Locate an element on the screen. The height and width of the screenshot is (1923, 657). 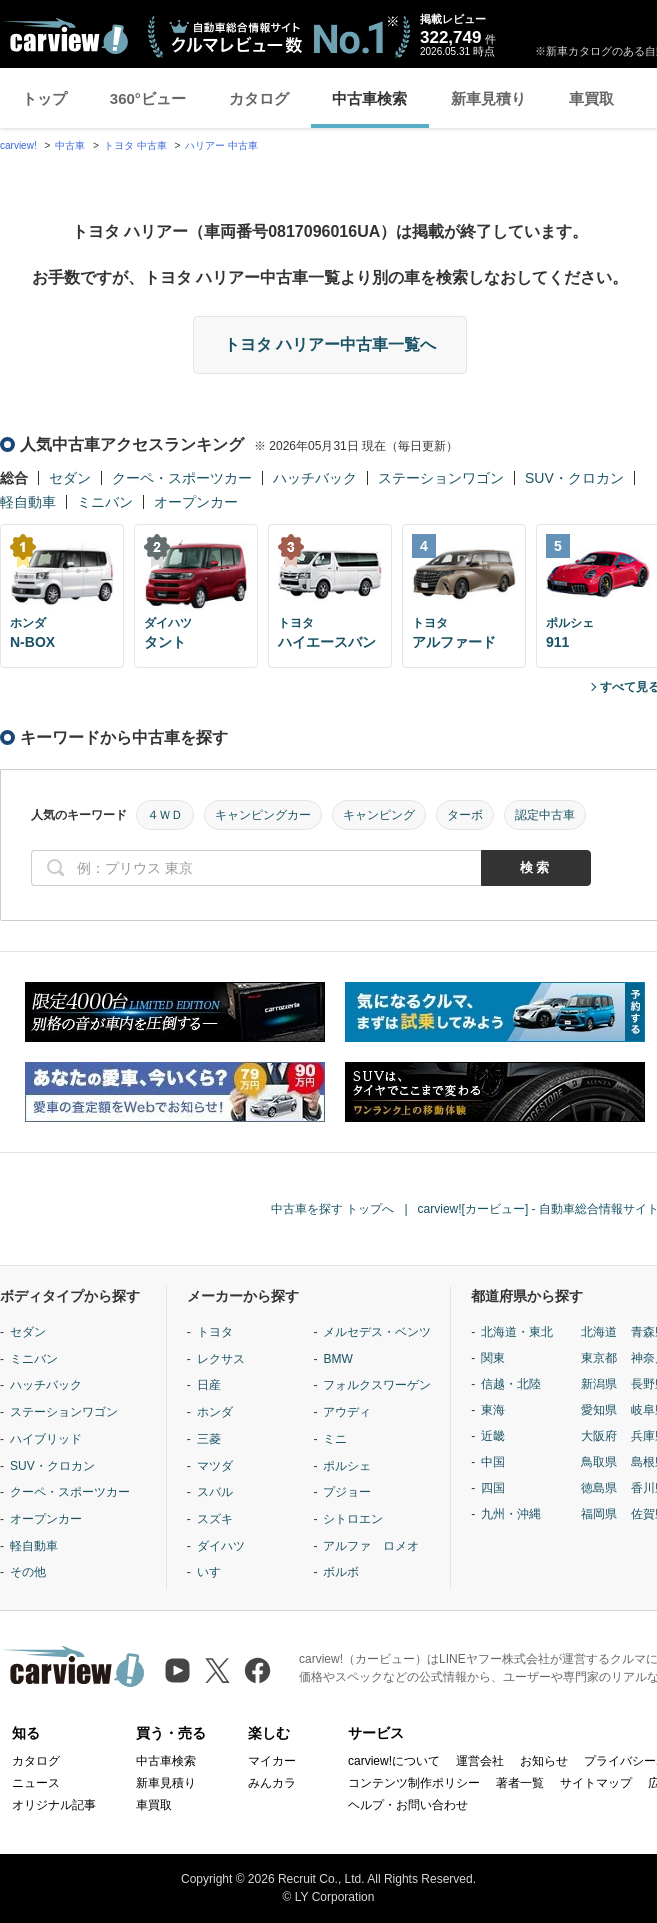
ダイハツ is located at coordinates (221, 1546).